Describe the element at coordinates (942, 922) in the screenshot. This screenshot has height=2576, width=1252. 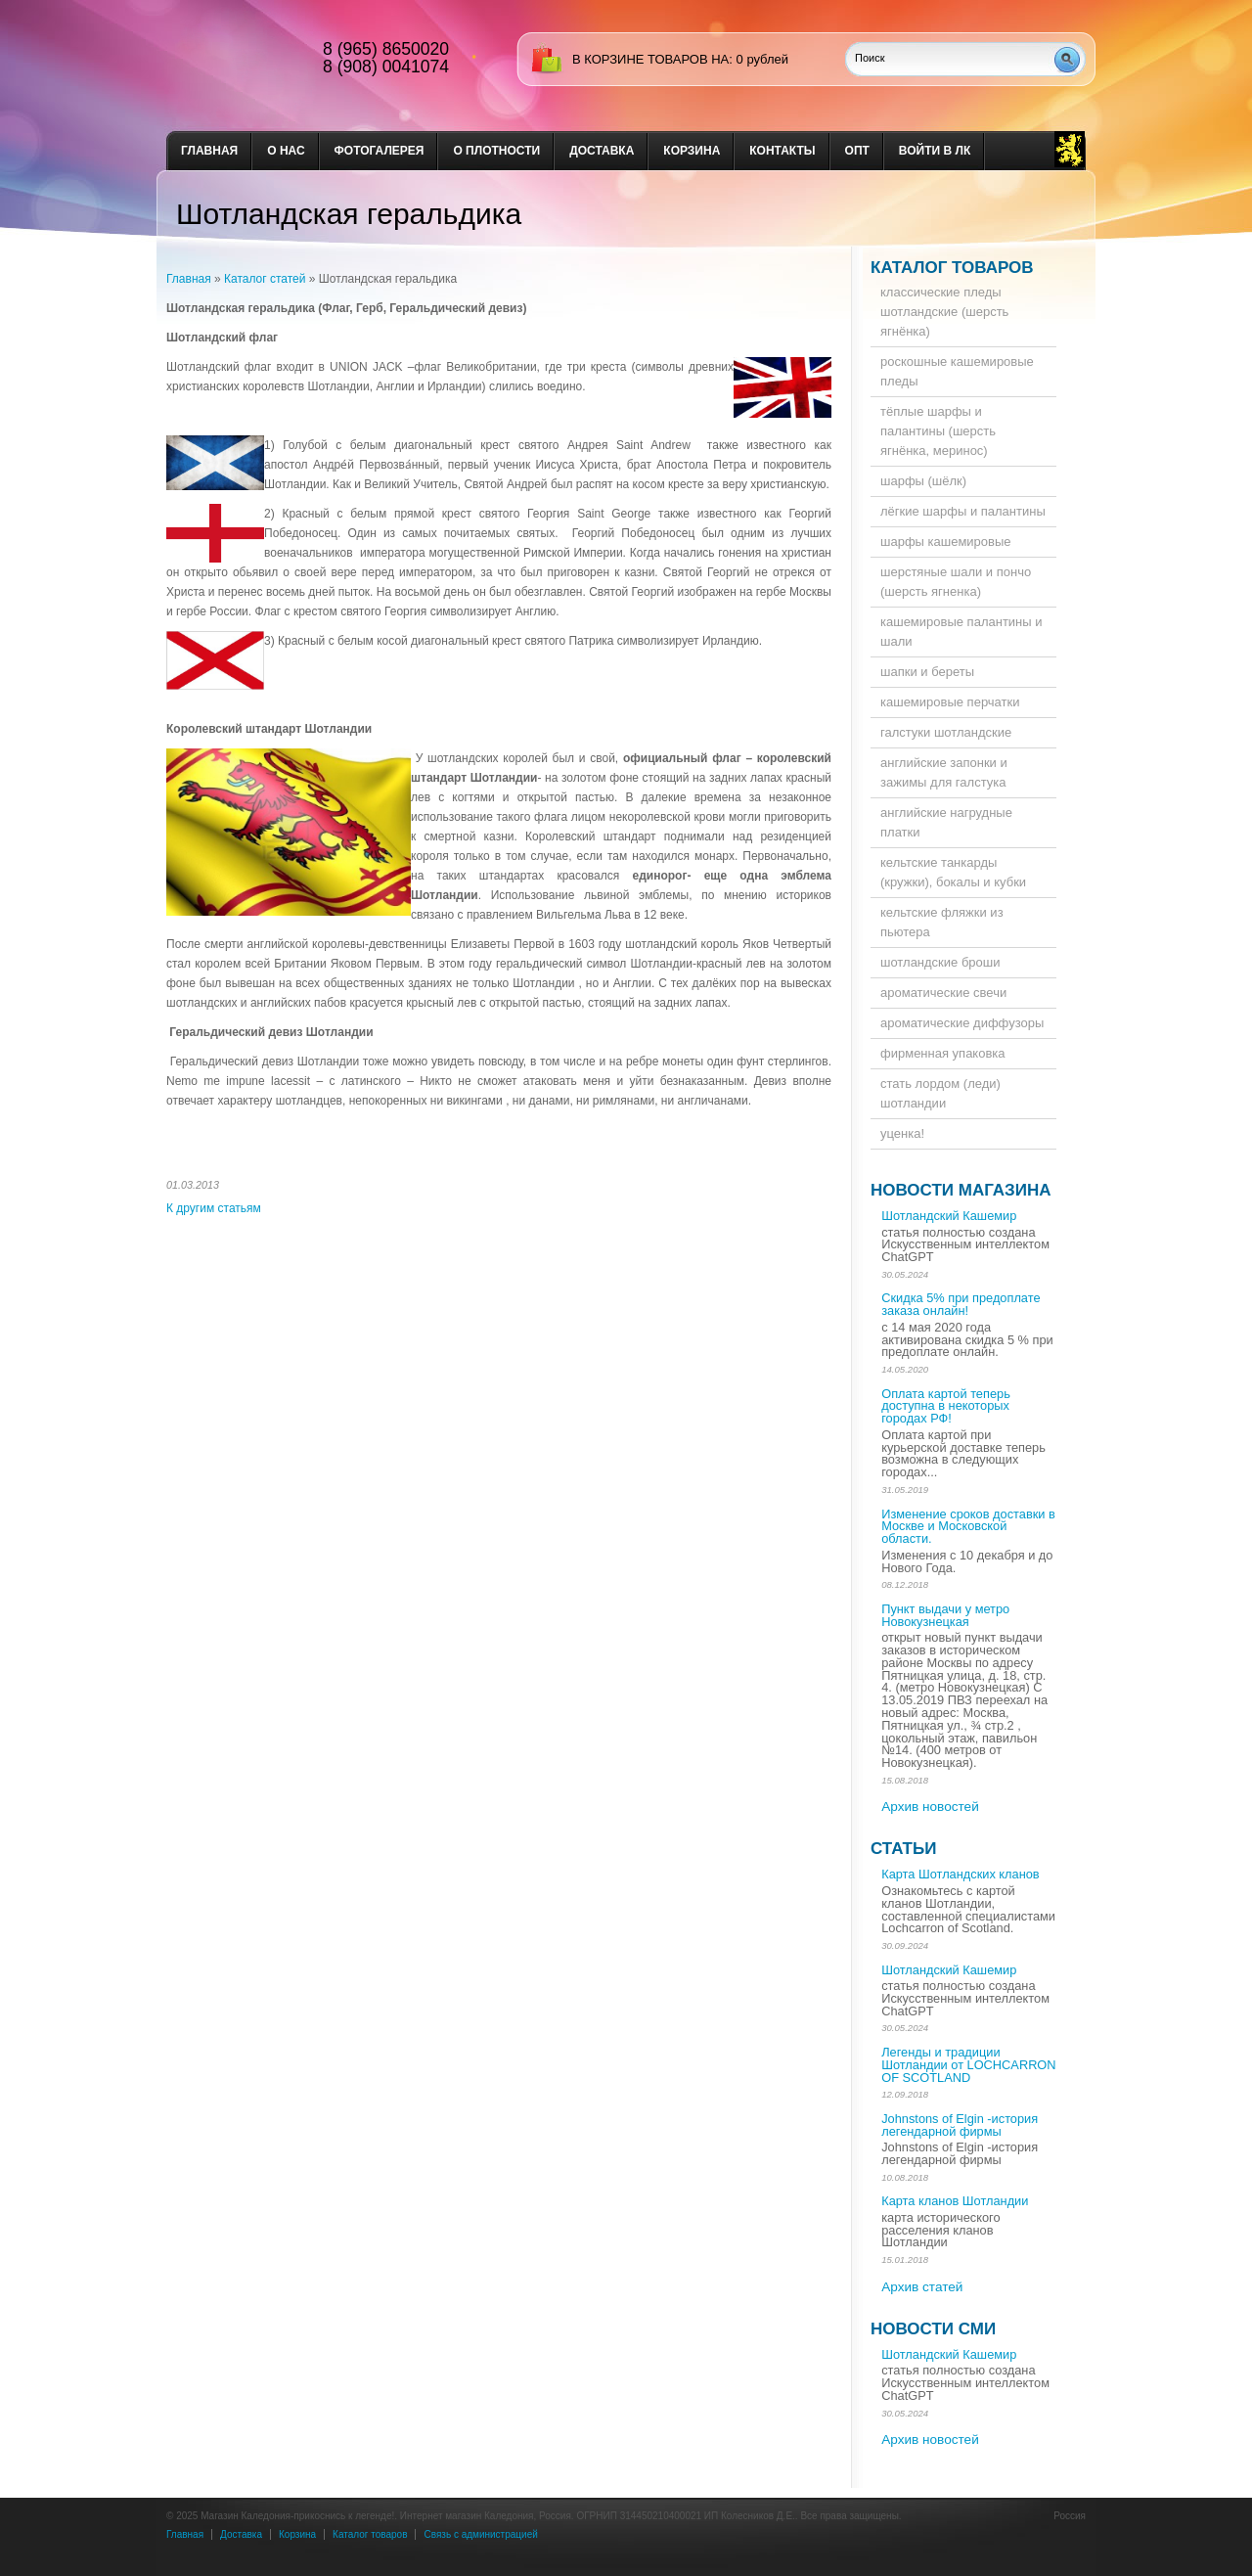
I see `кельтские фляжки из пьютера` at that location.